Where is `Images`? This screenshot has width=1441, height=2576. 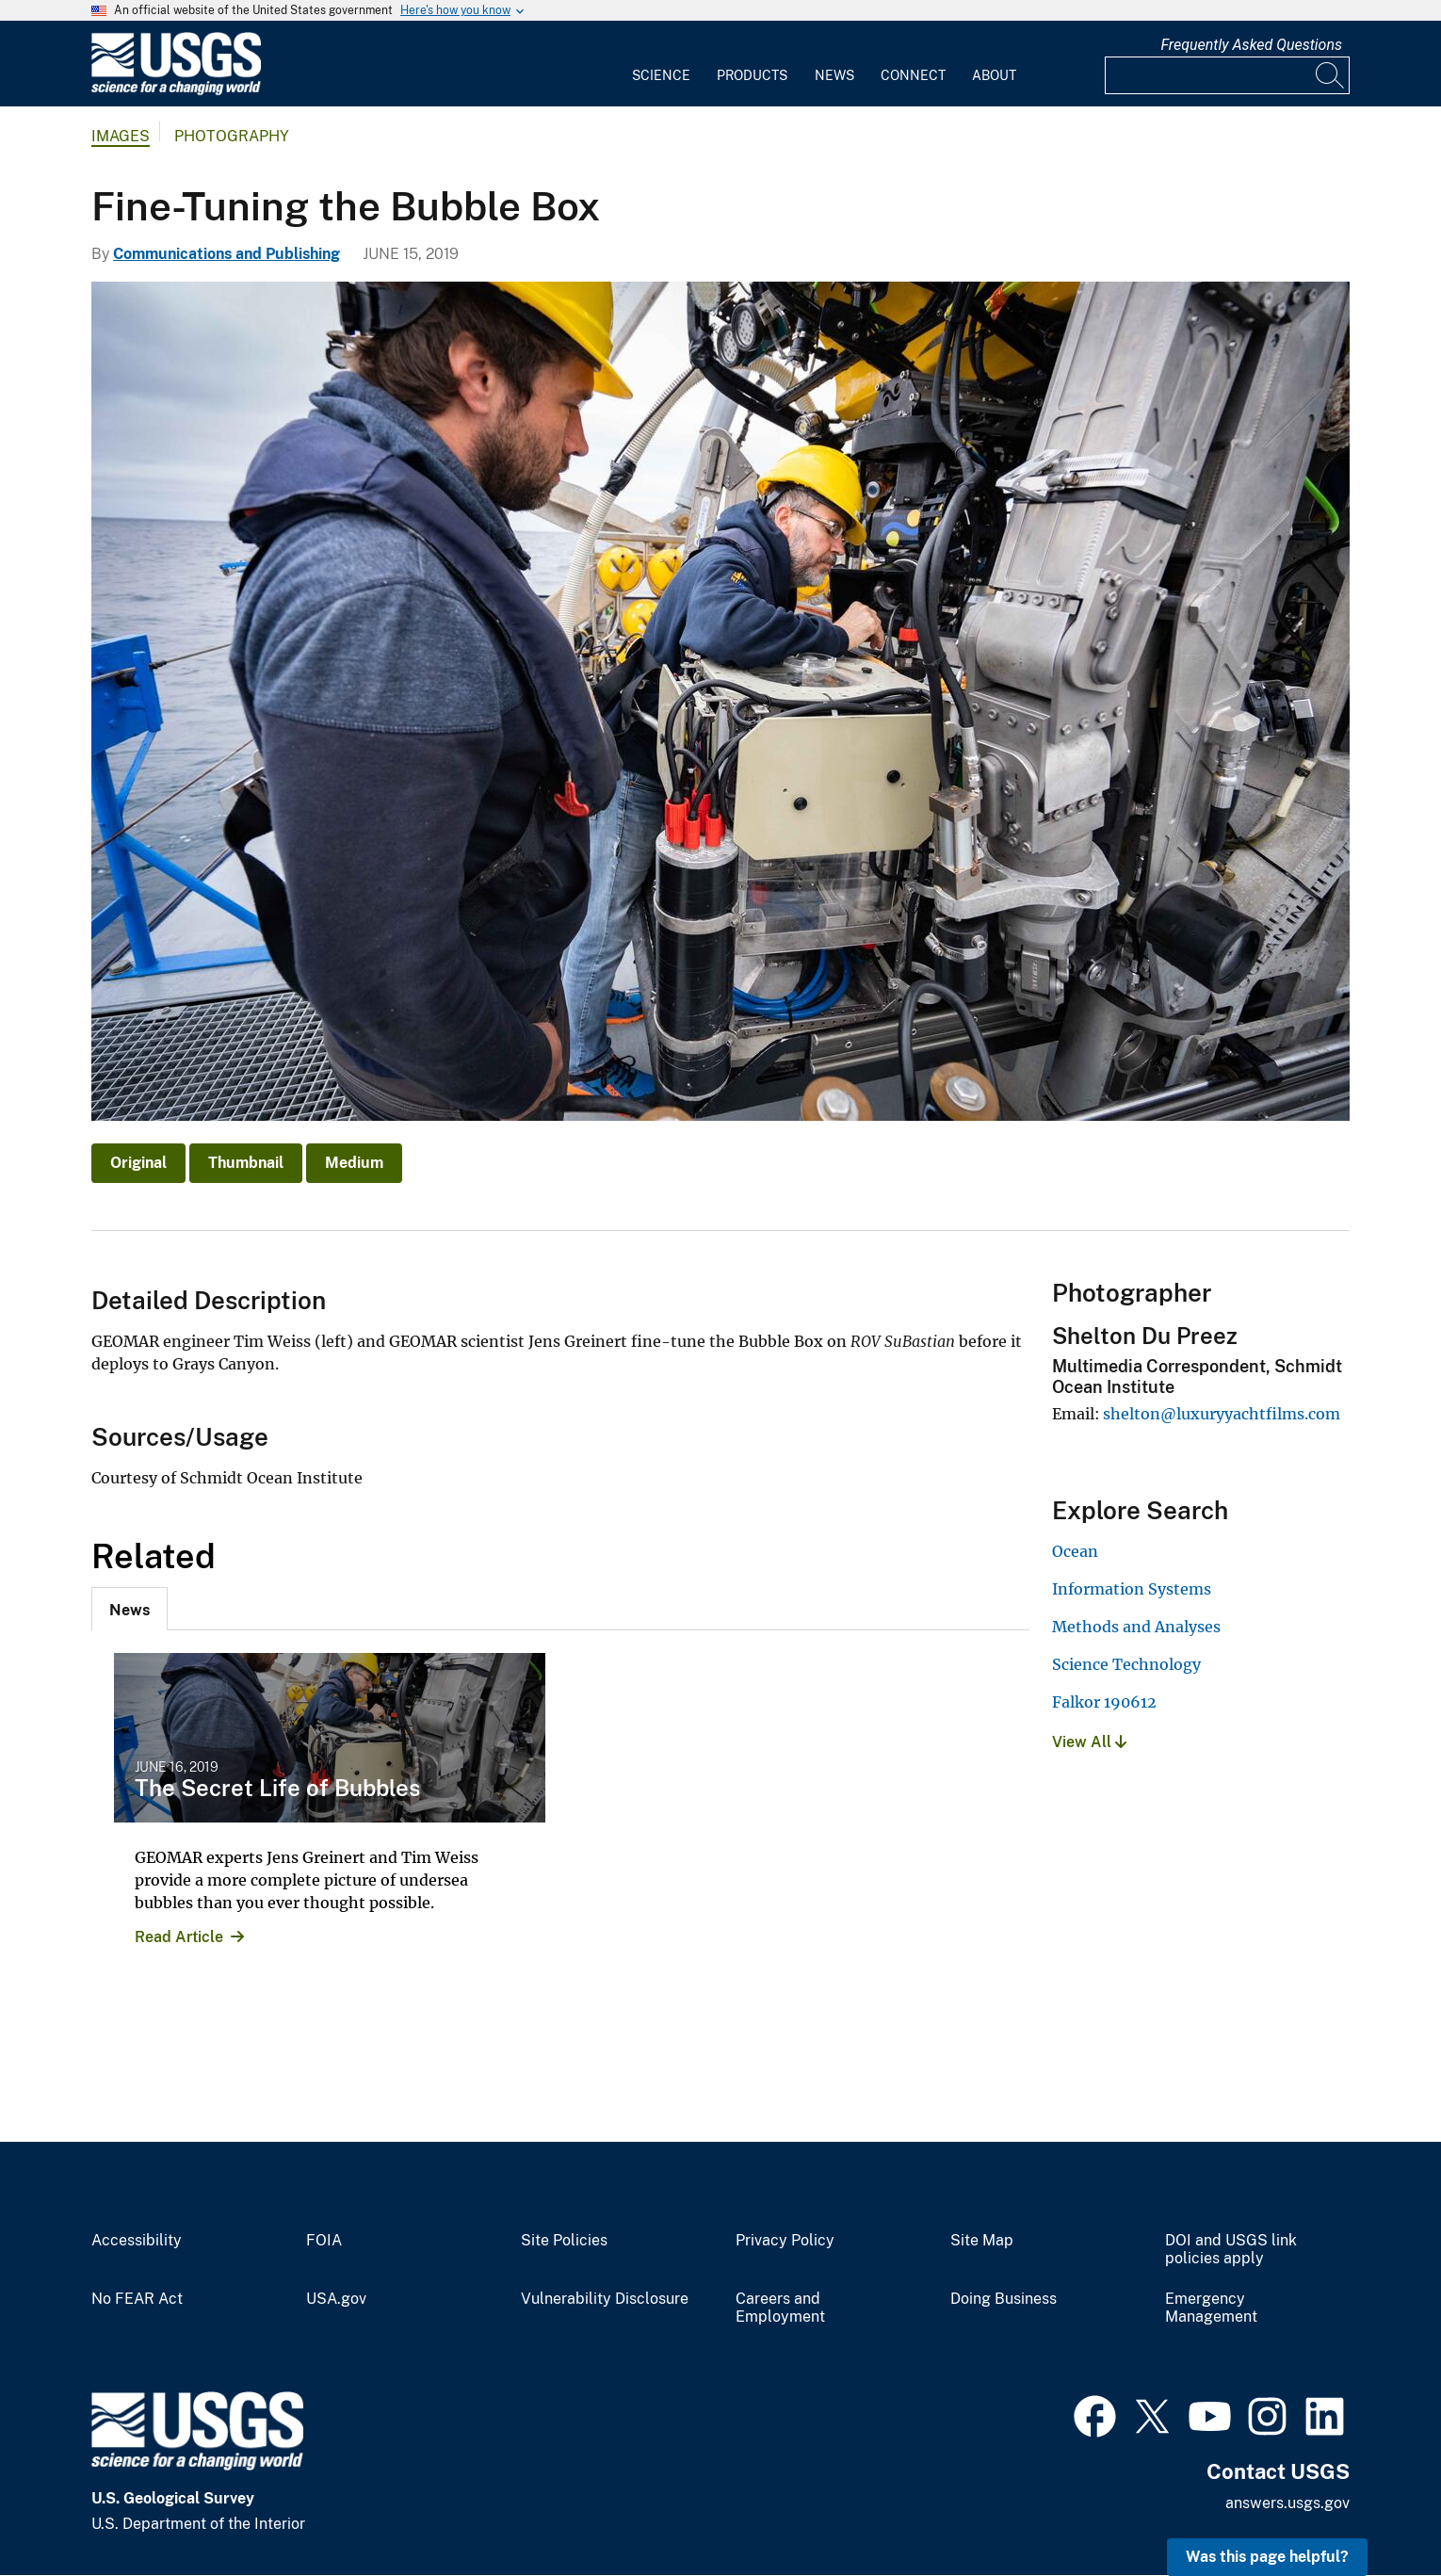 Images is located at coordinates (120, 136).